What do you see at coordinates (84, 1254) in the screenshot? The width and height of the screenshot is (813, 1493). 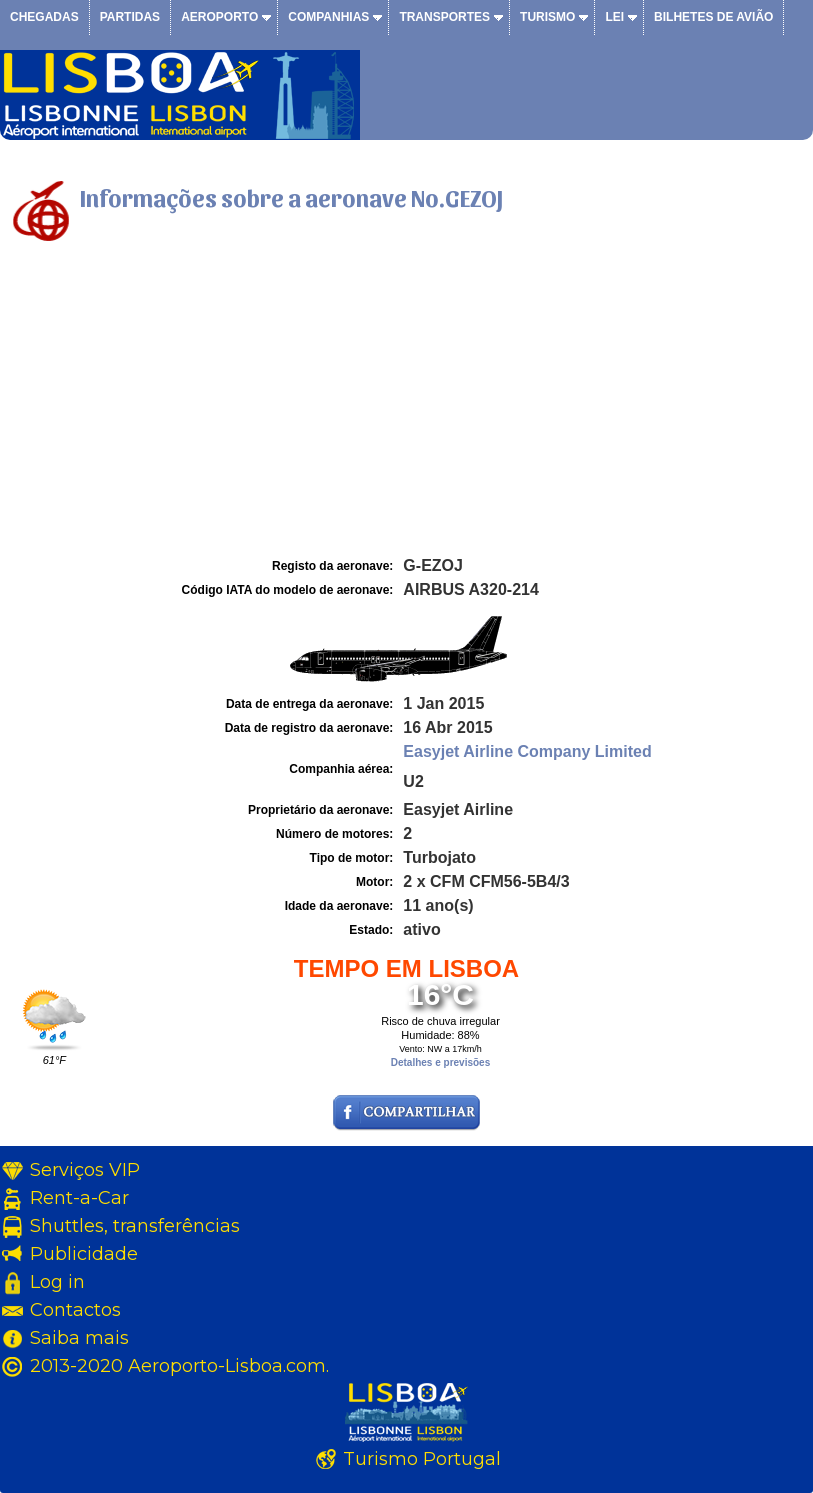 I see `Publicidade` at bounding box center [84, 1254].